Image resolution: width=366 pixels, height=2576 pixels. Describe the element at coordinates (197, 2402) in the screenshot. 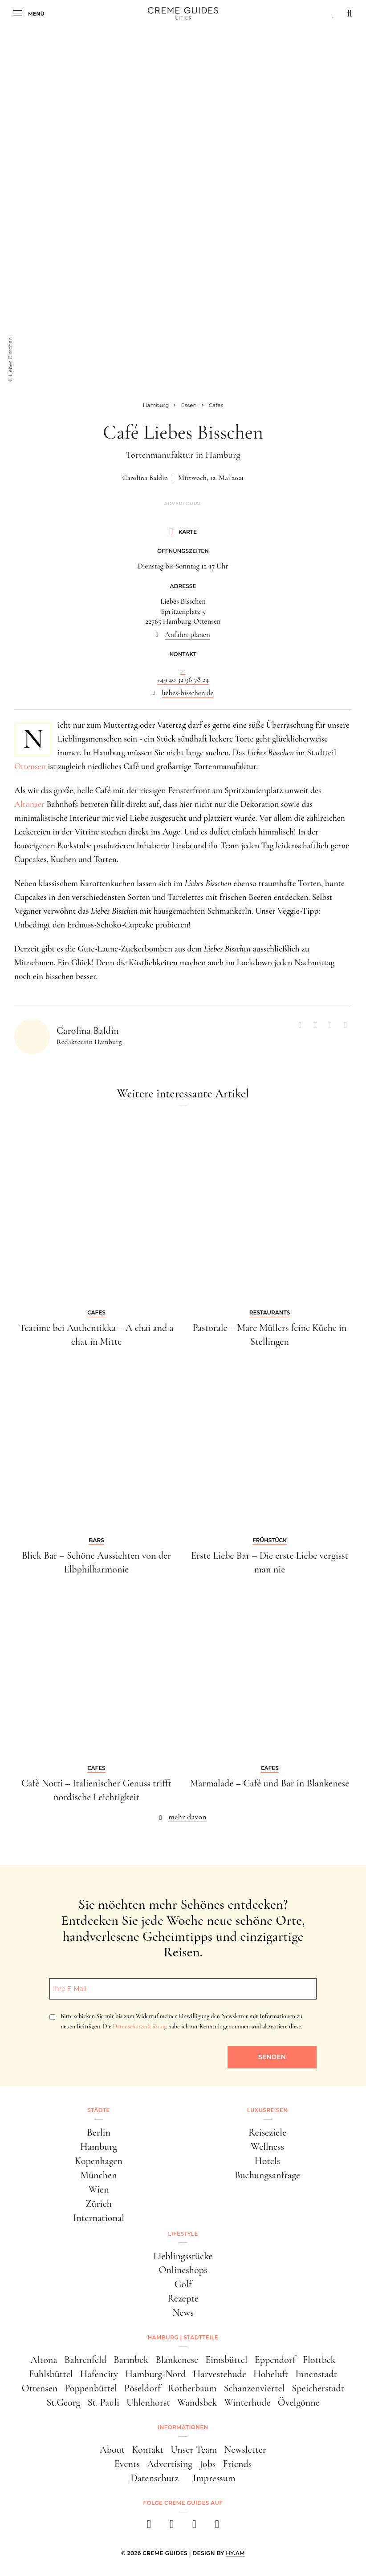

I see `Wandsbek` at that location.